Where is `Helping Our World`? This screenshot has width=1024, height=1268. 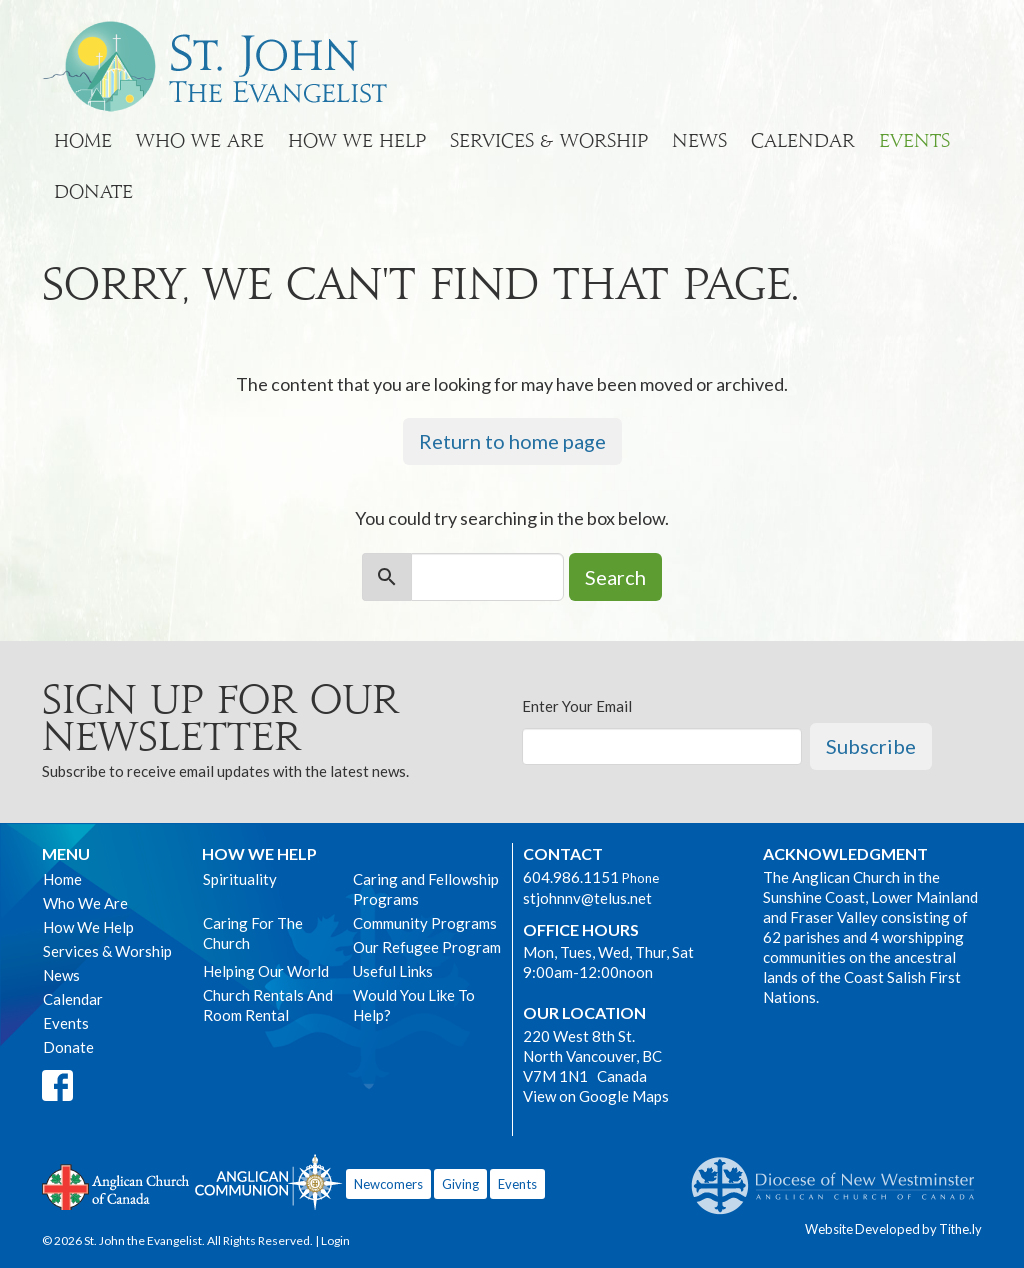 Helping Our World is located at coordinates (266, 971).